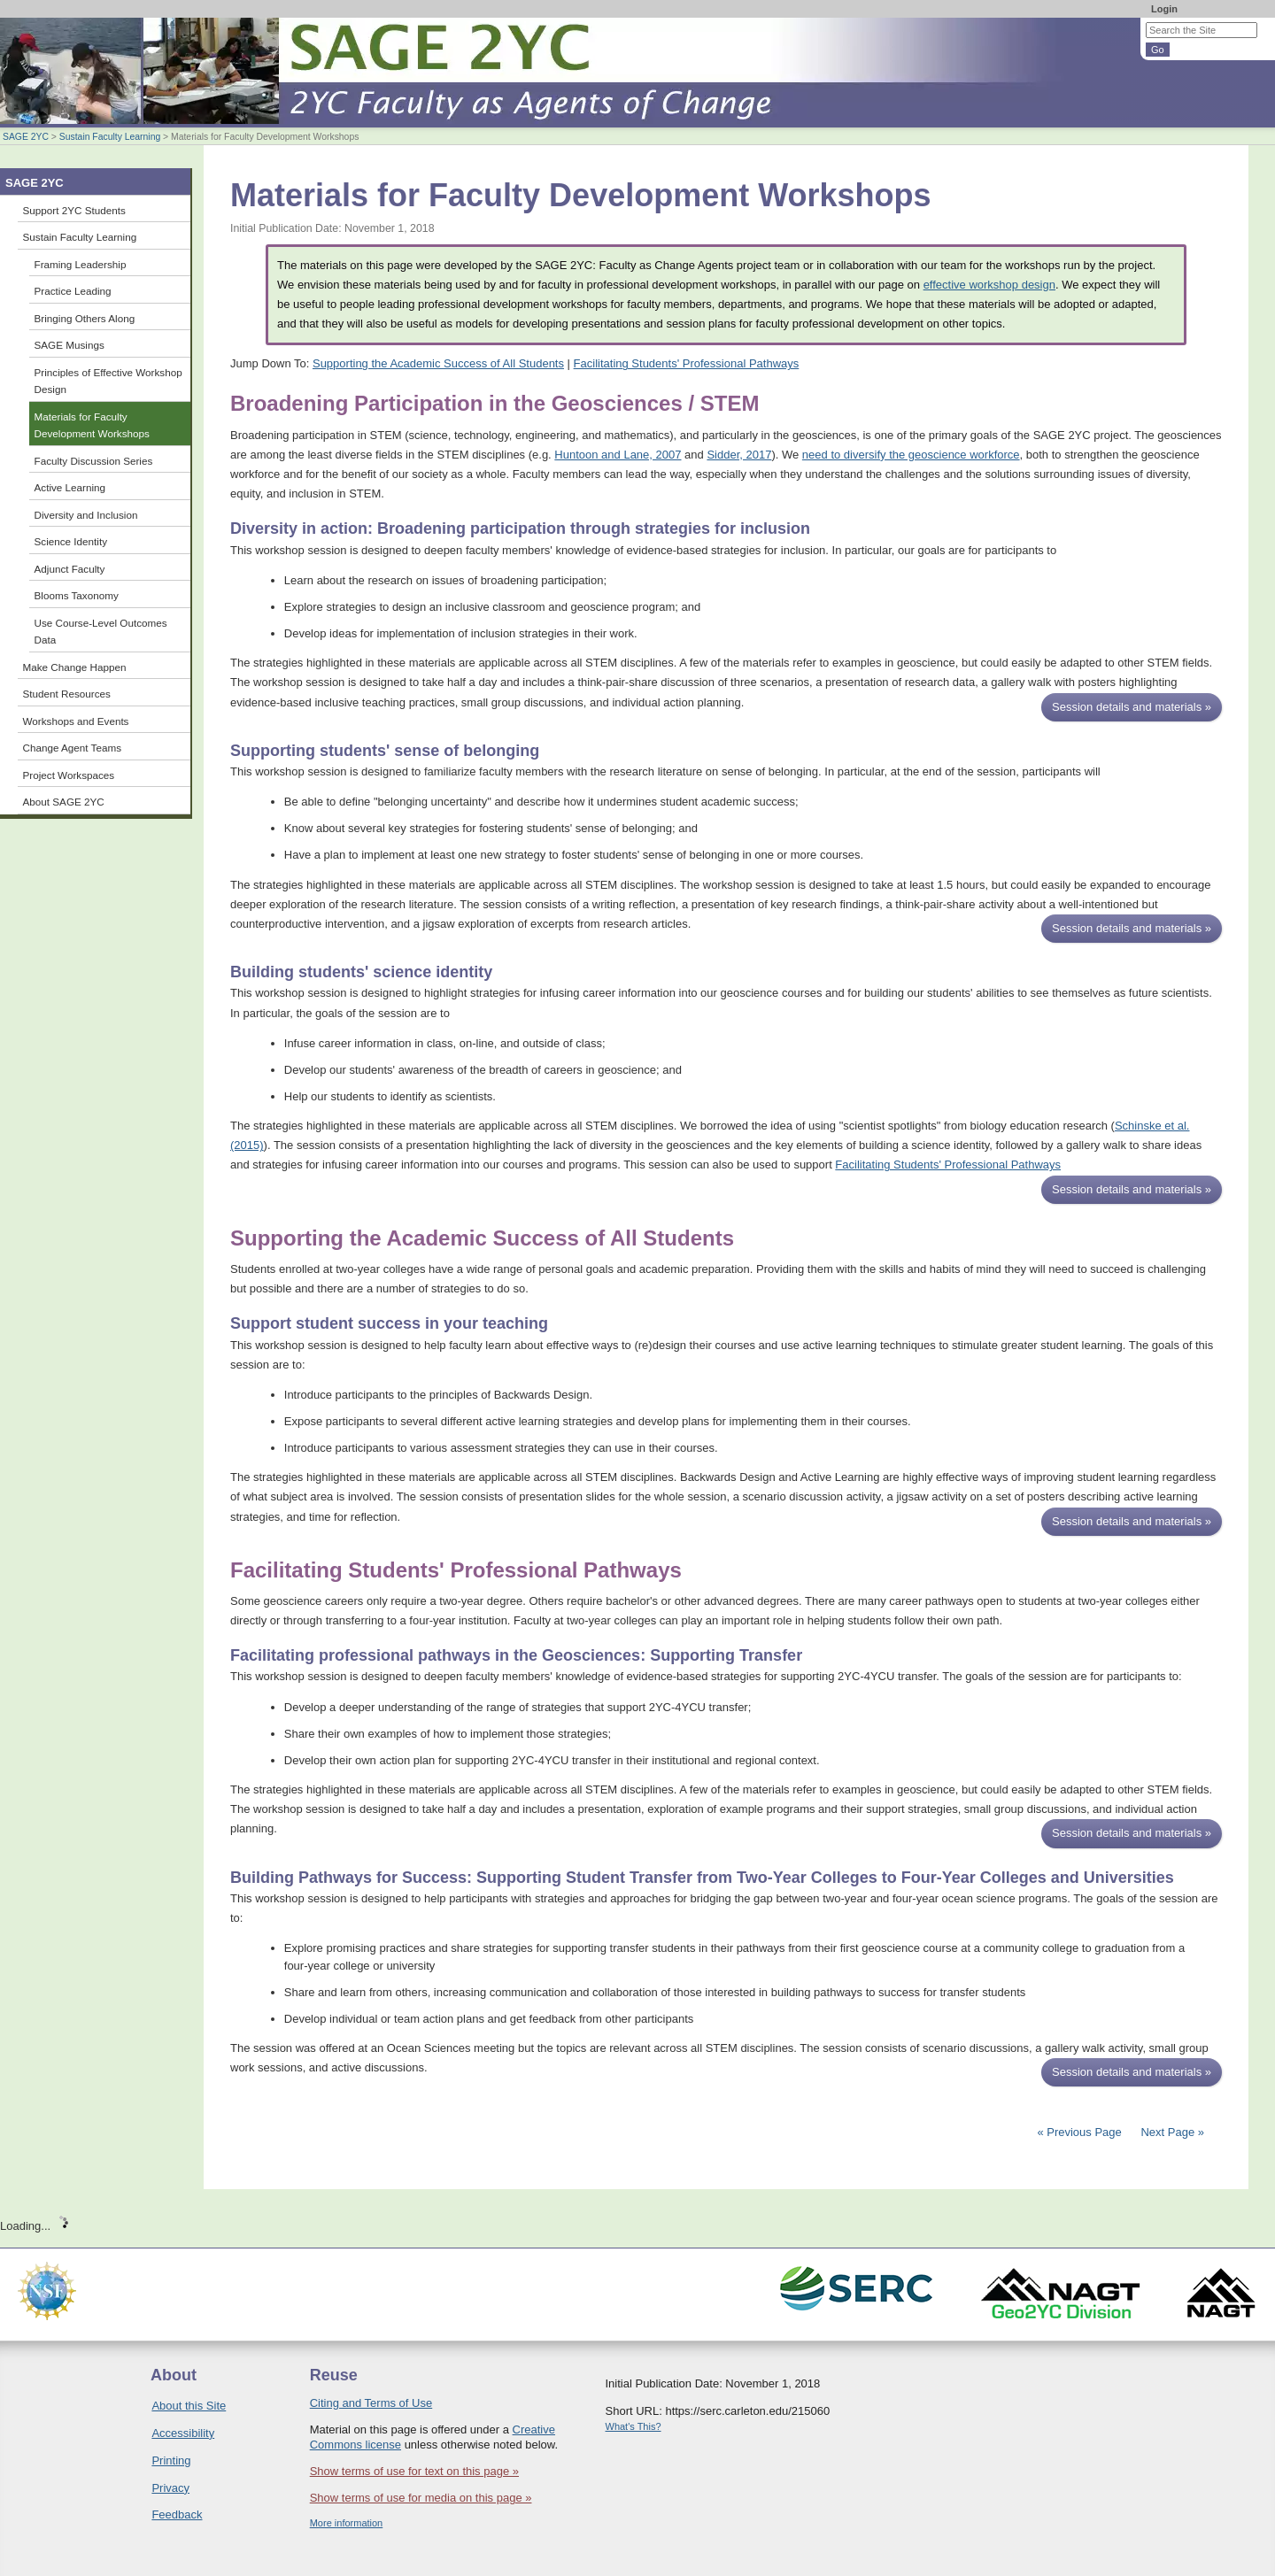  What do you see at coordinates (1079, 2132) in the screenshot?
I see `« Previous Page` at bounding box center [1079, 2132].